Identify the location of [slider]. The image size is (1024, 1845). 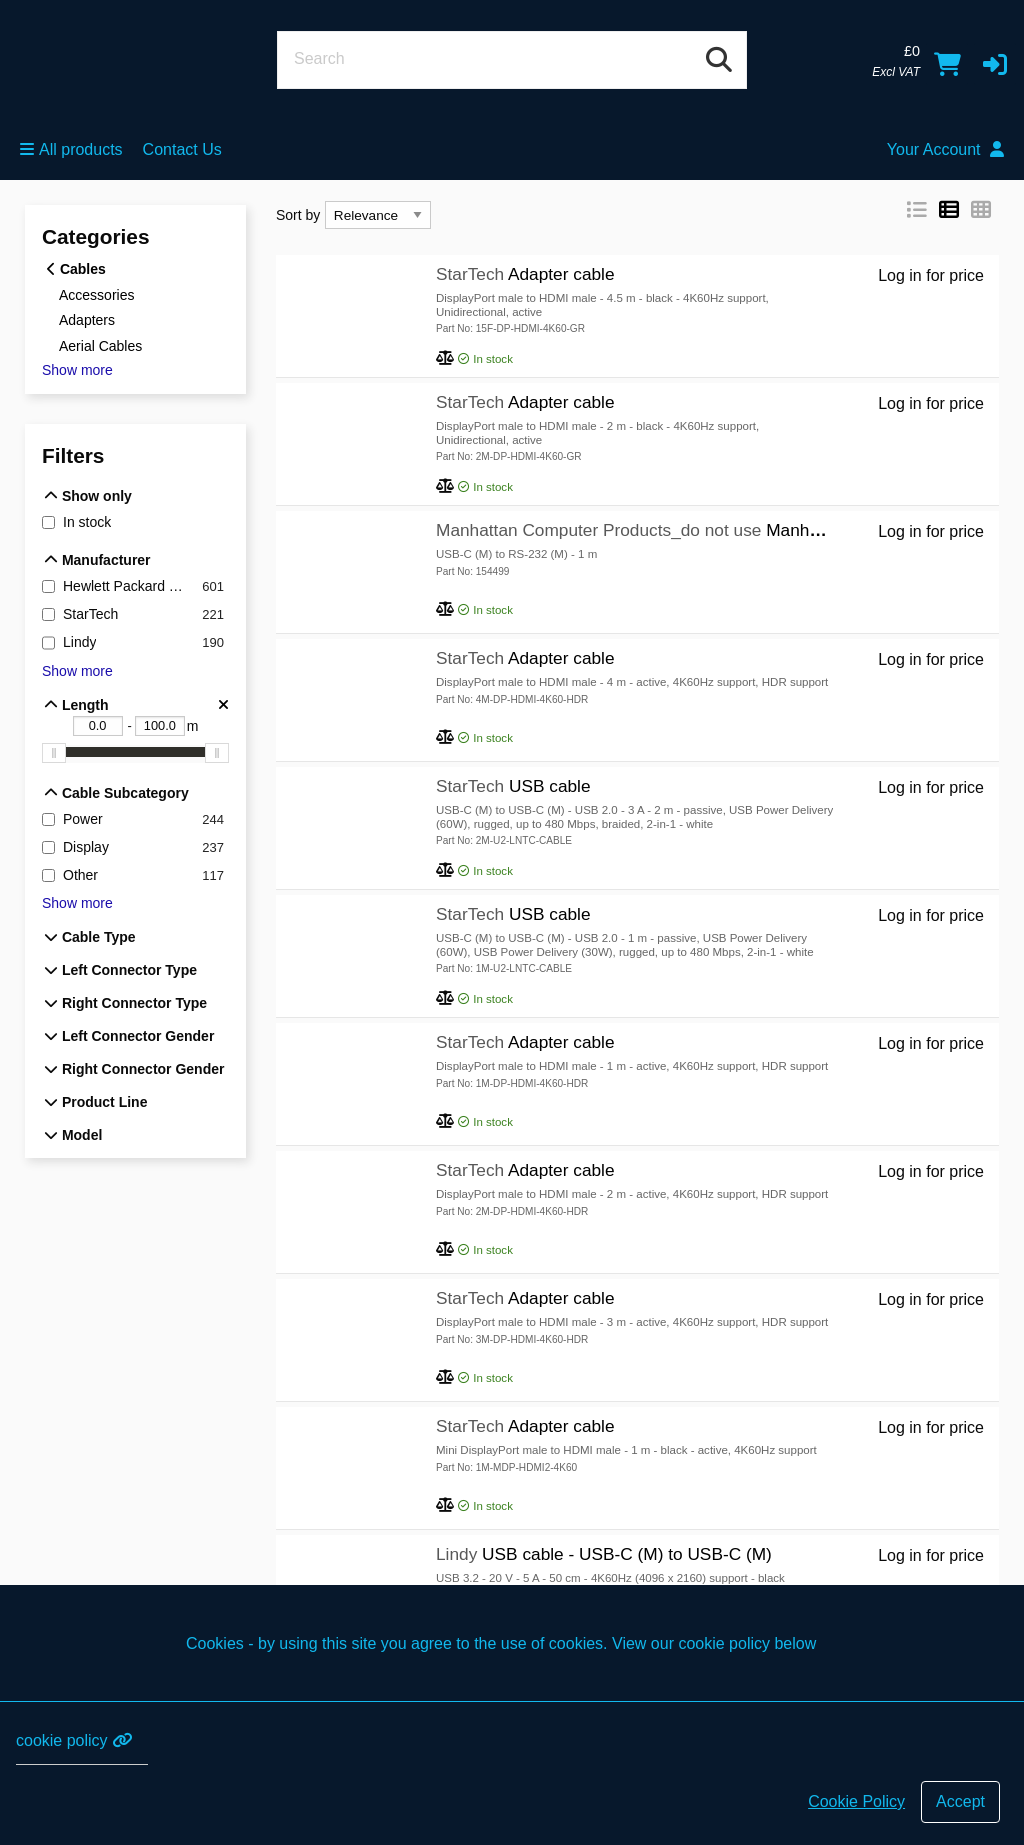
(54, 753).